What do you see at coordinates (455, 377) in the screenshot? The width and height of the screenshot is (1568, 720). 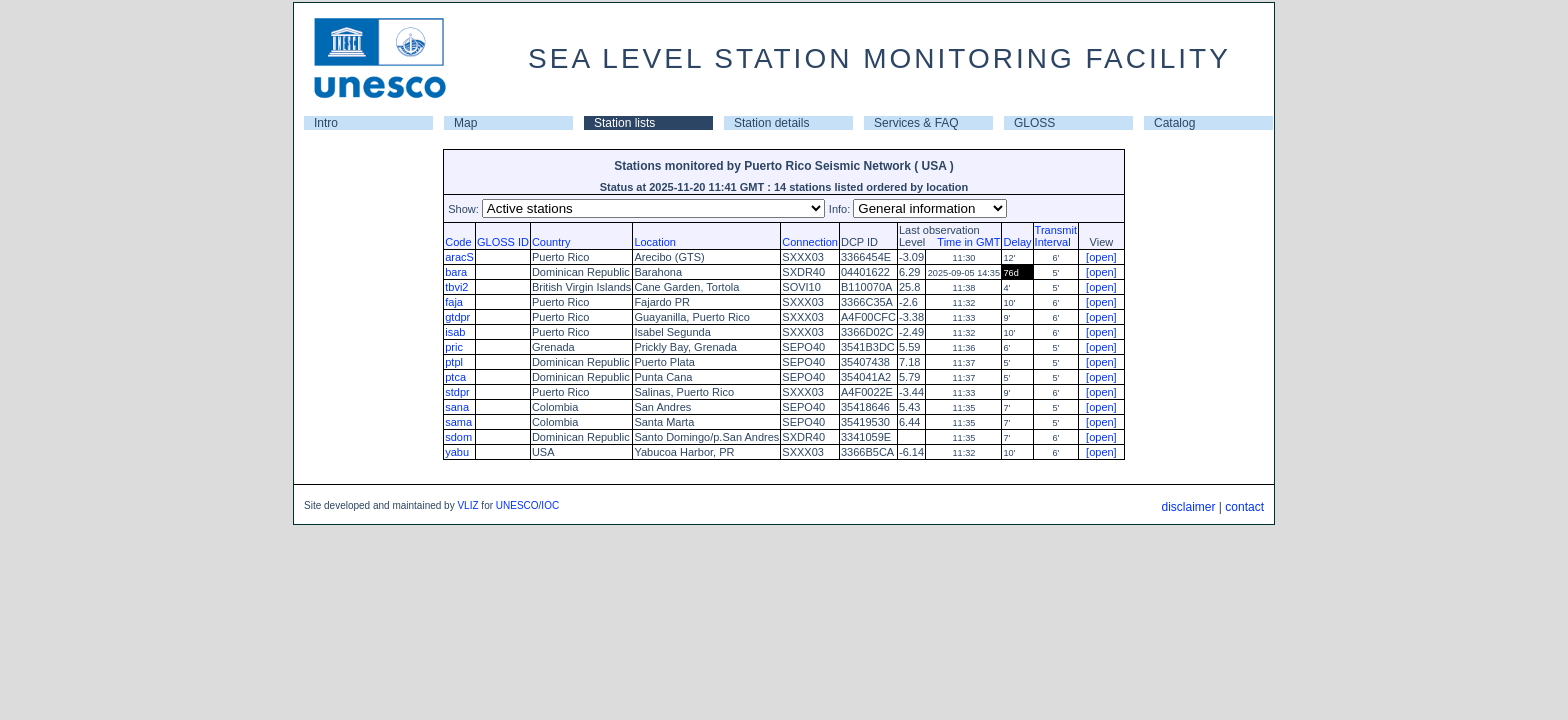 I see `ptca` at bounding box center [455, 377].